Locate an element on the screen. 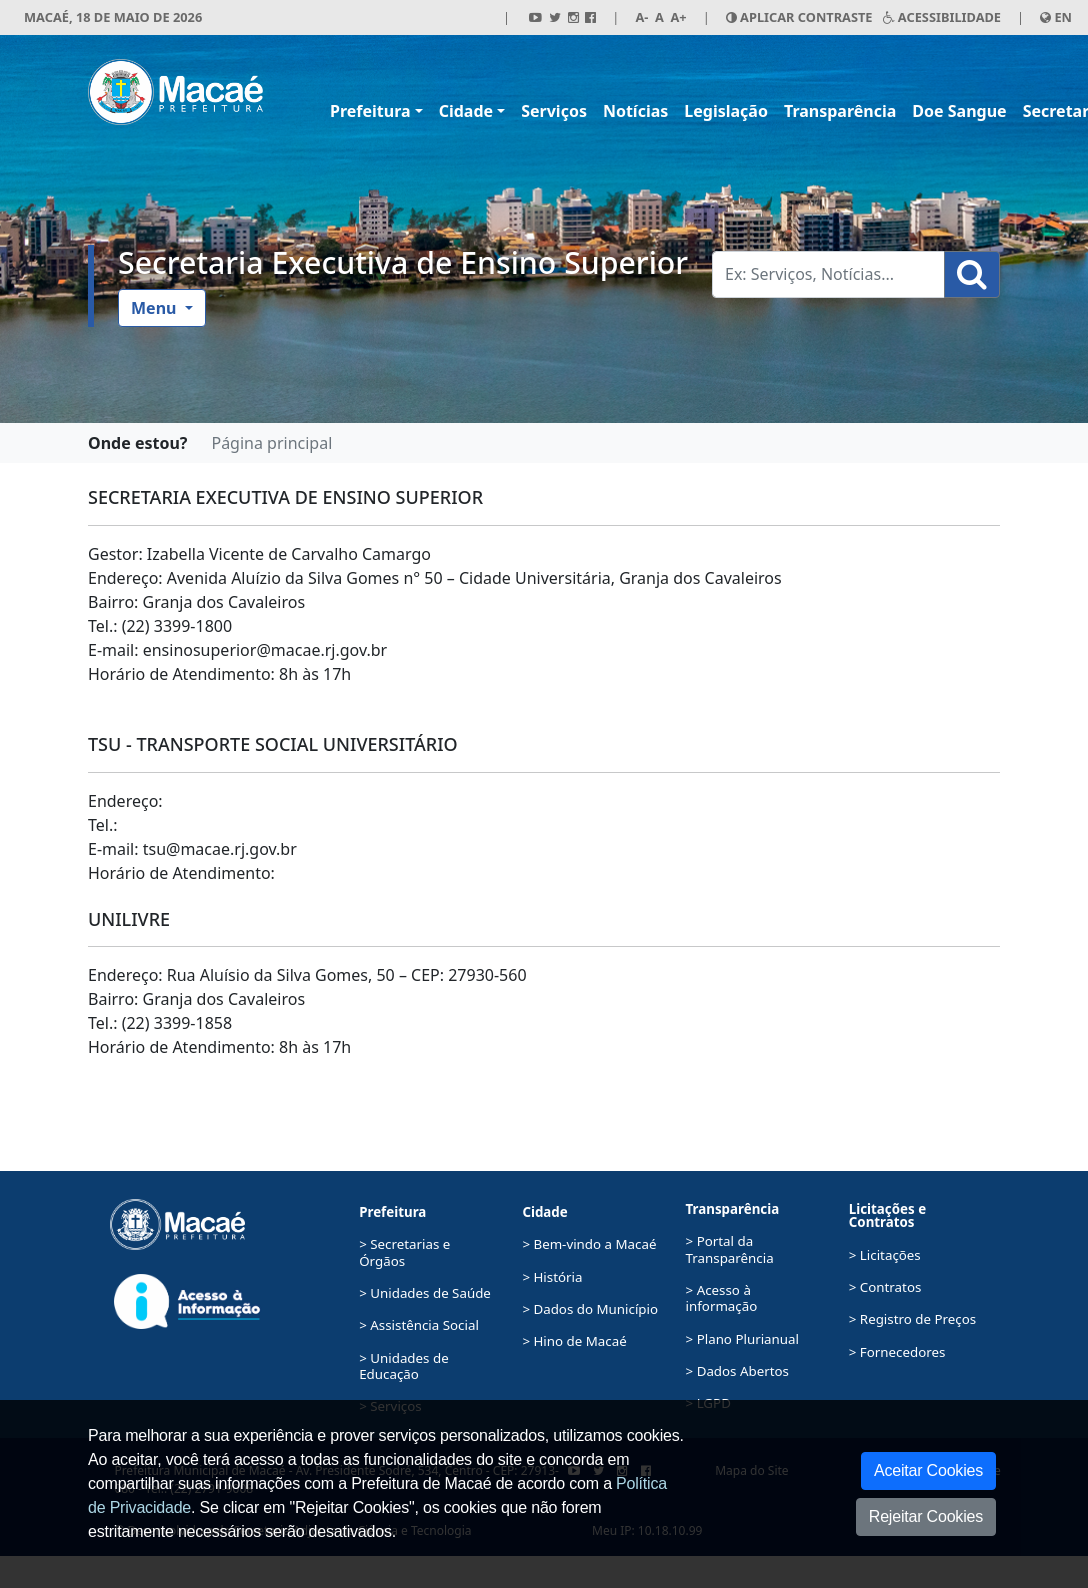 The width and height of the screenshot is (1088, 1588). Serviços is located at coordinates (554, 111).